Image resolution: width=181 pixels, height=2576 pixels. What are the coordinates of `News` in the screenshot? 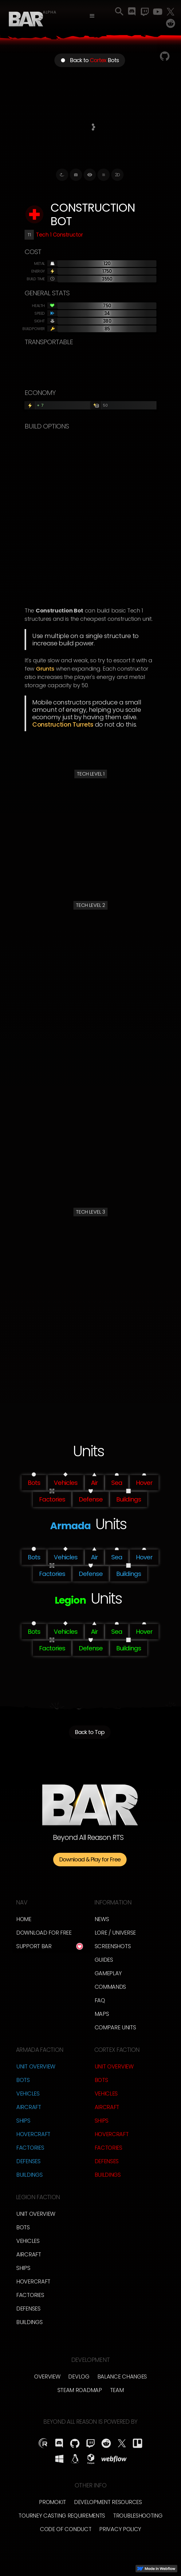 It's located at (102, 1919).